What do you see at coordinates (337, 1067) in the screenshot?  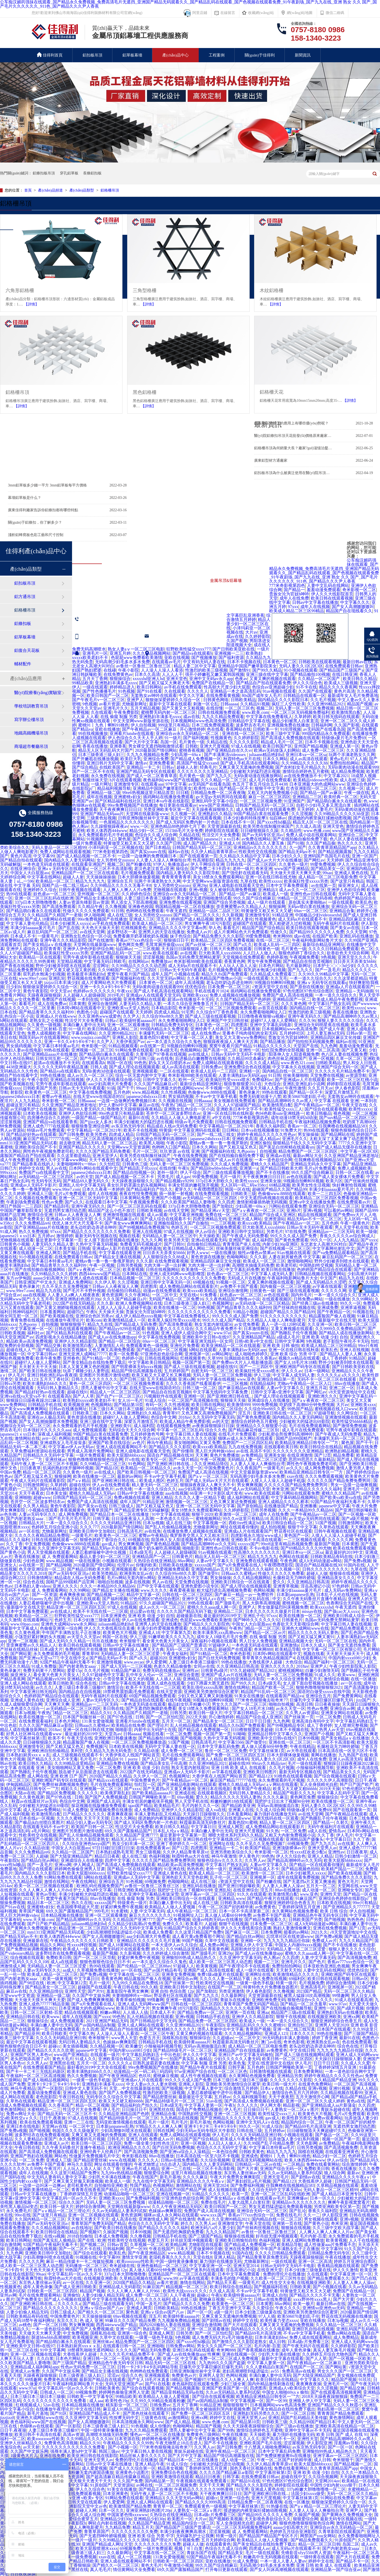 I see `亚洲国产综合无码一区` at bounding box center [337, 1067].